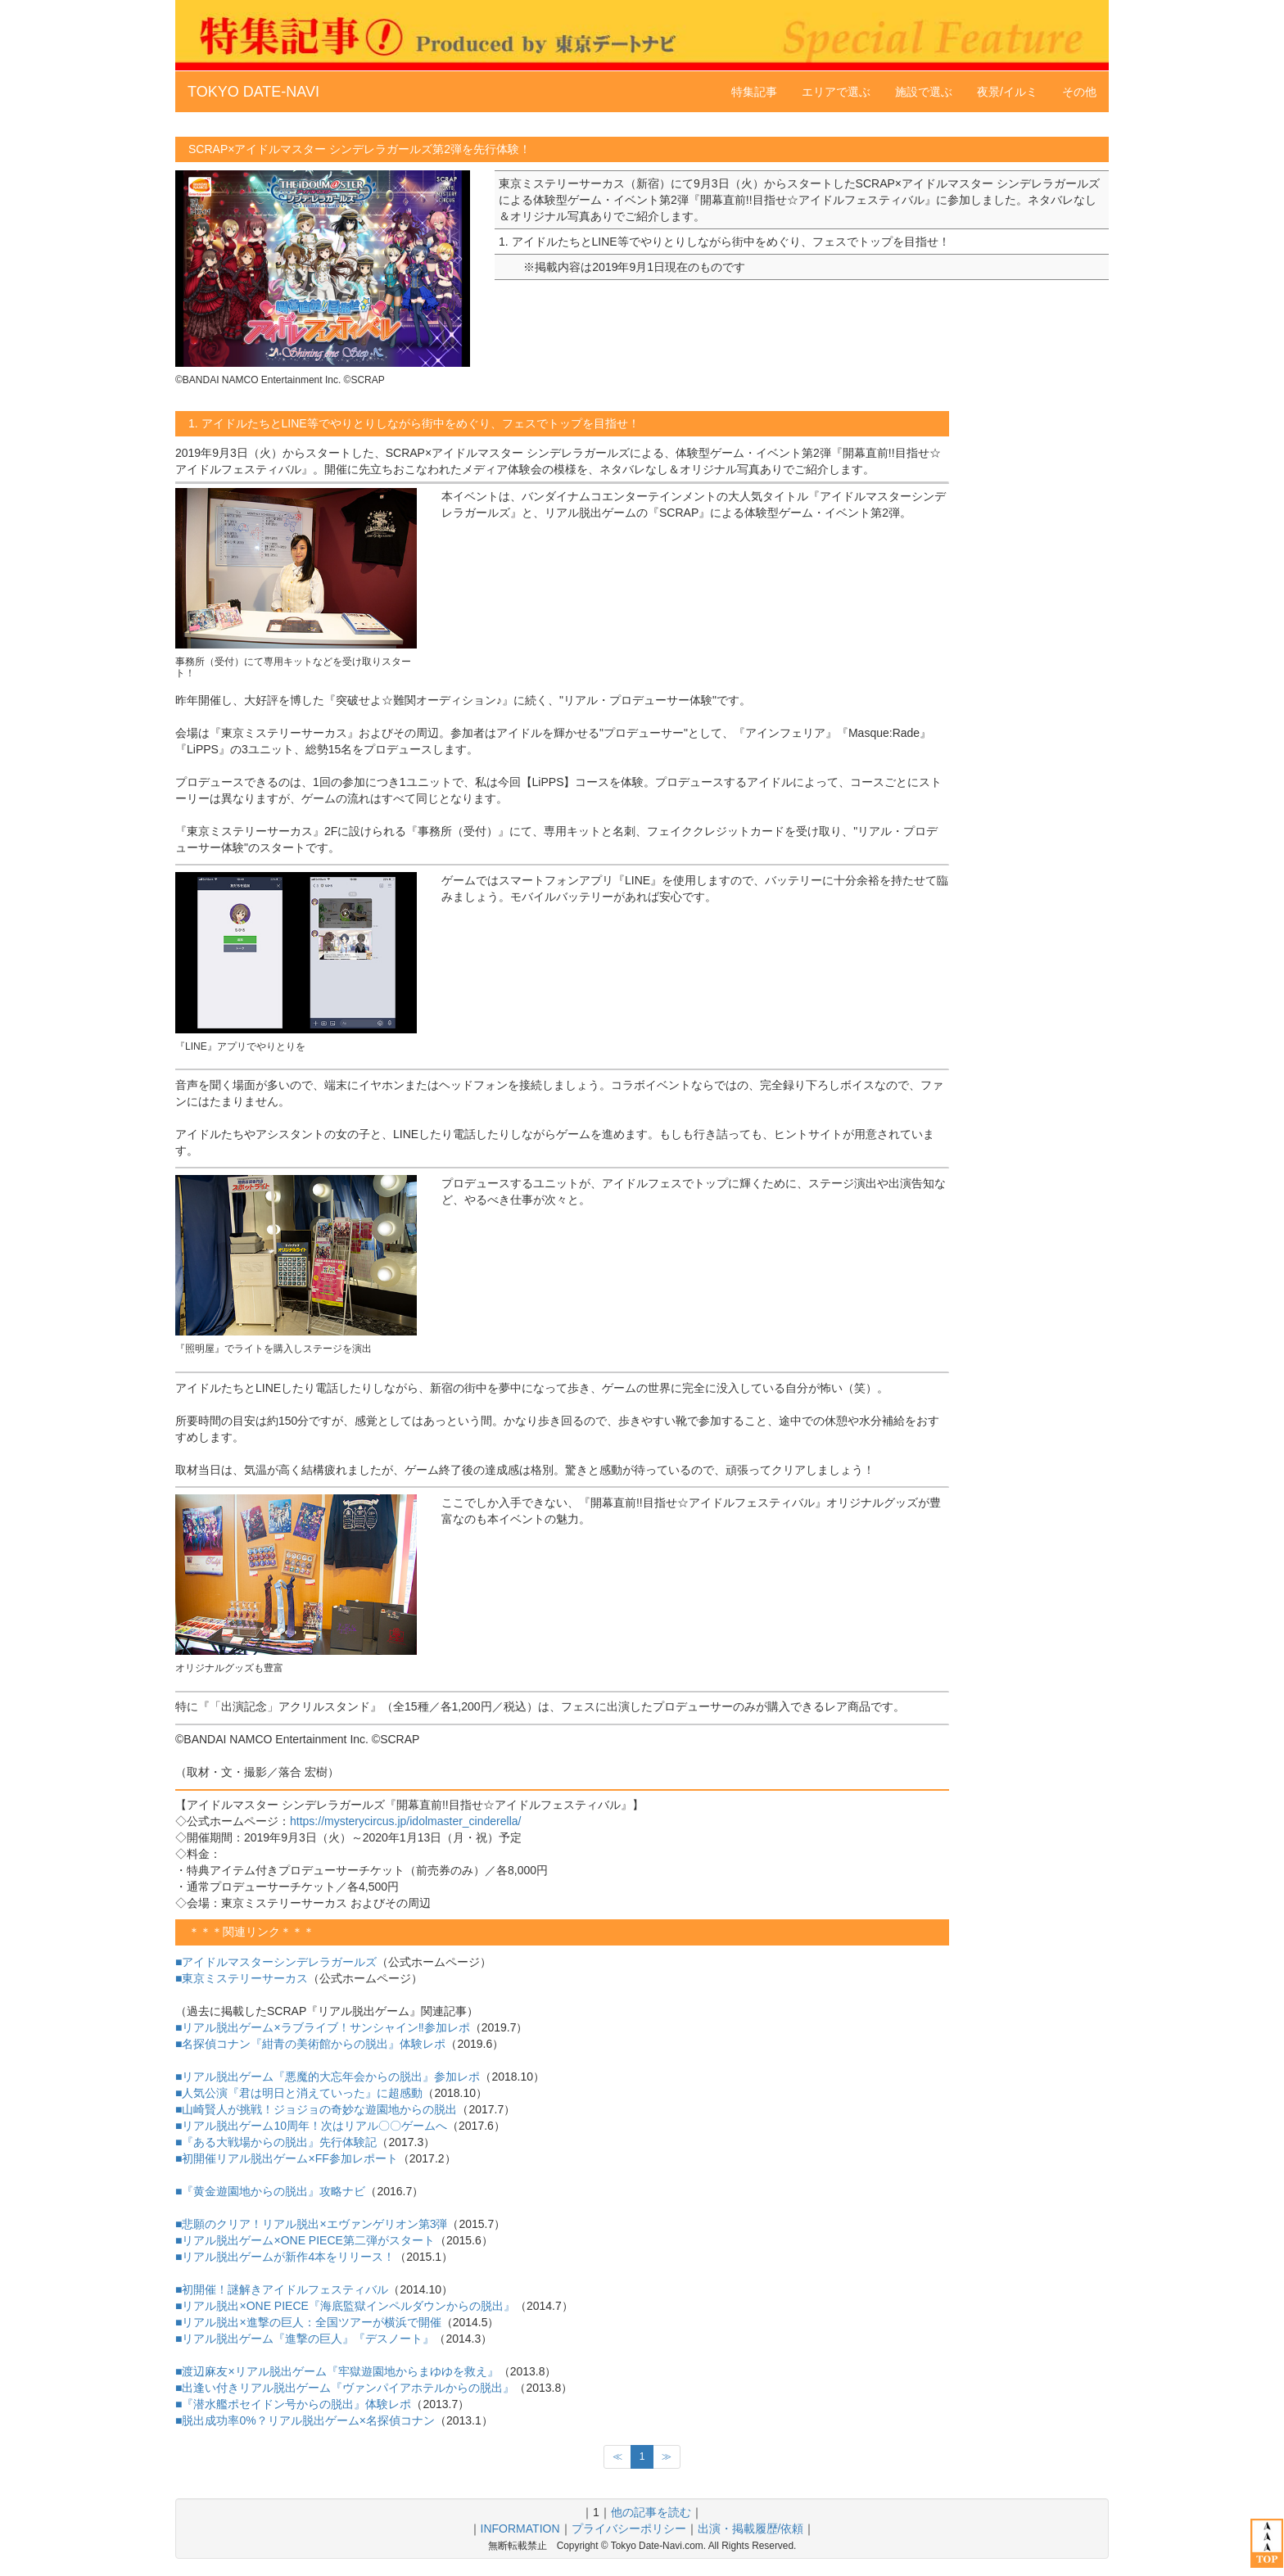 The width and height of the screenshot is (1284, 2576). I want to click on 夜景/イルミ, so click(1007, 91).